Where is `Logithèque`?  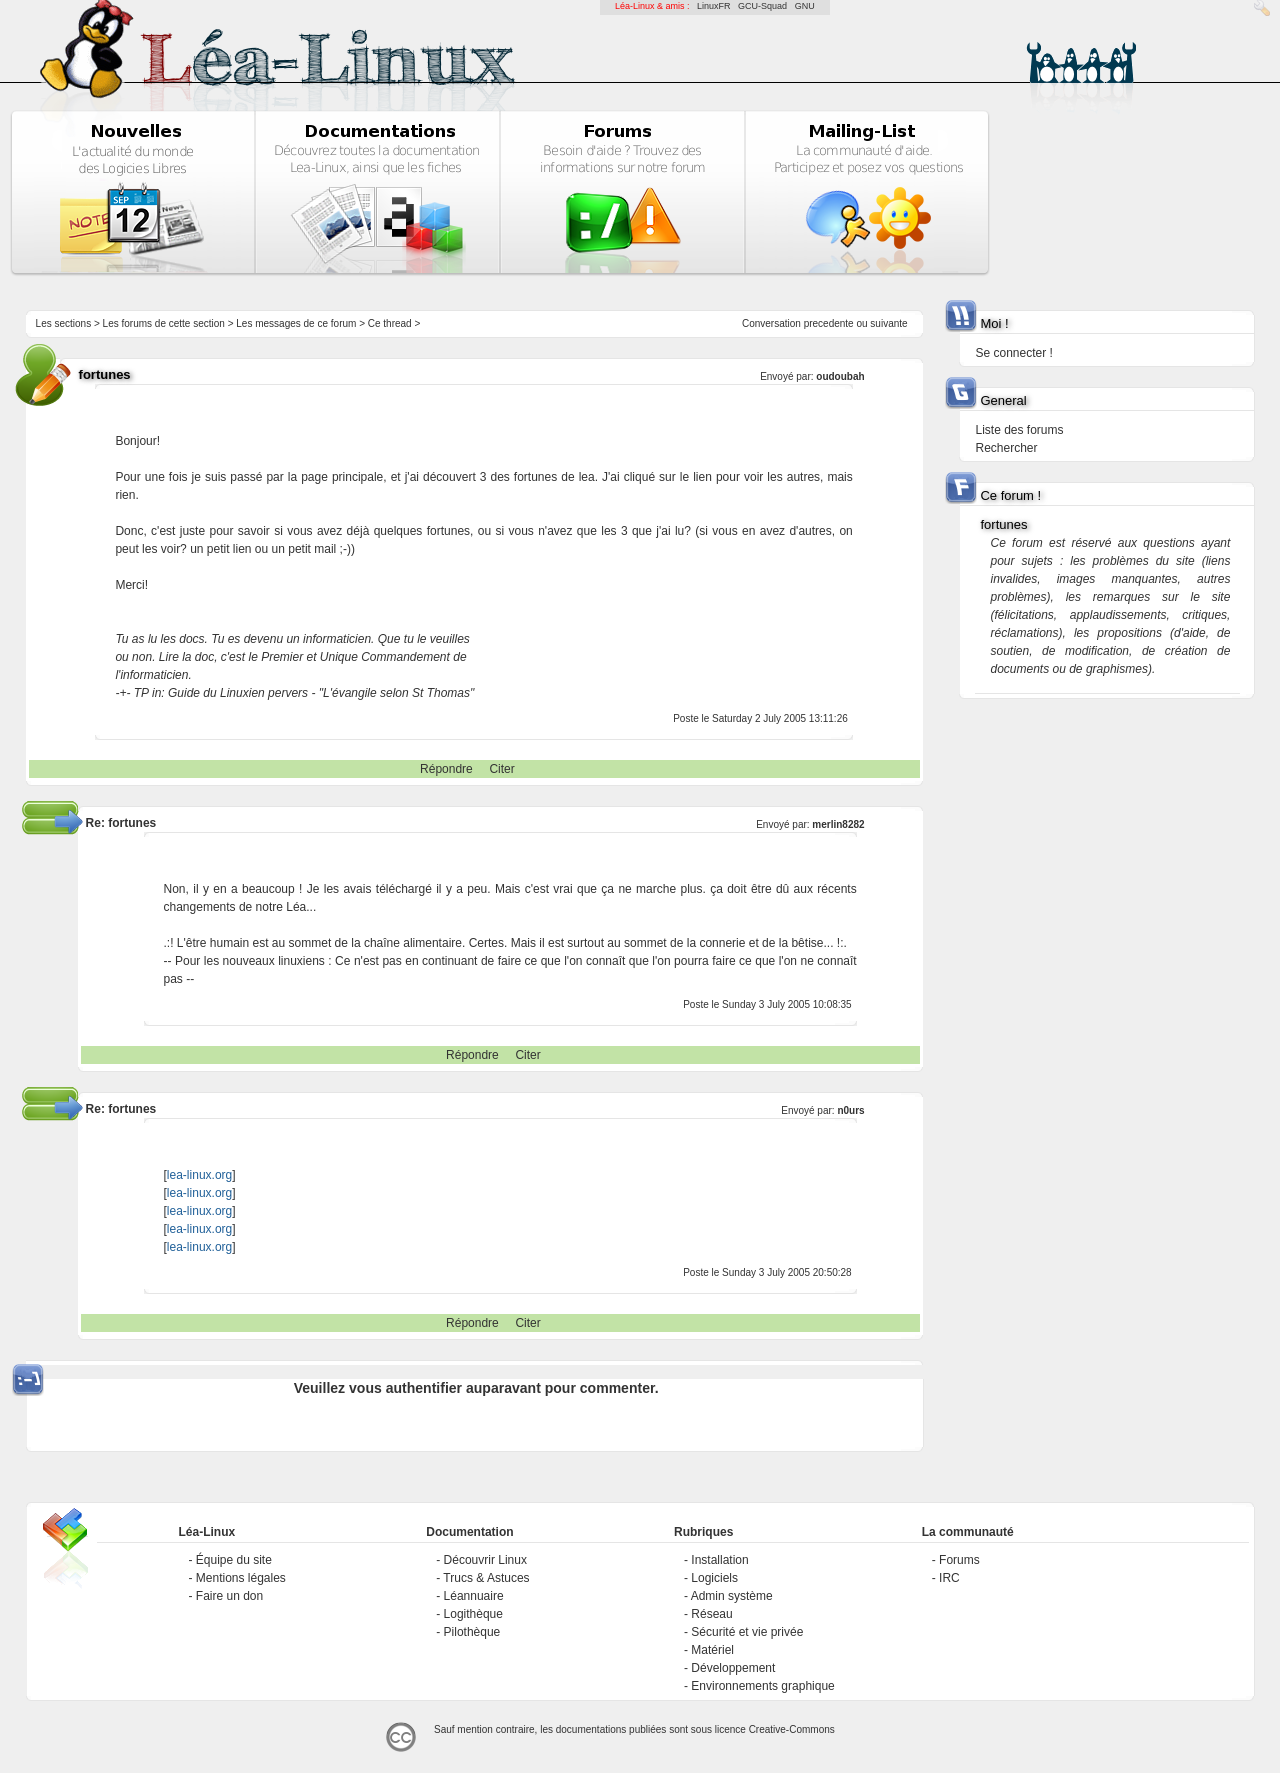
Logithèque is located at coordinates (473, 1614).